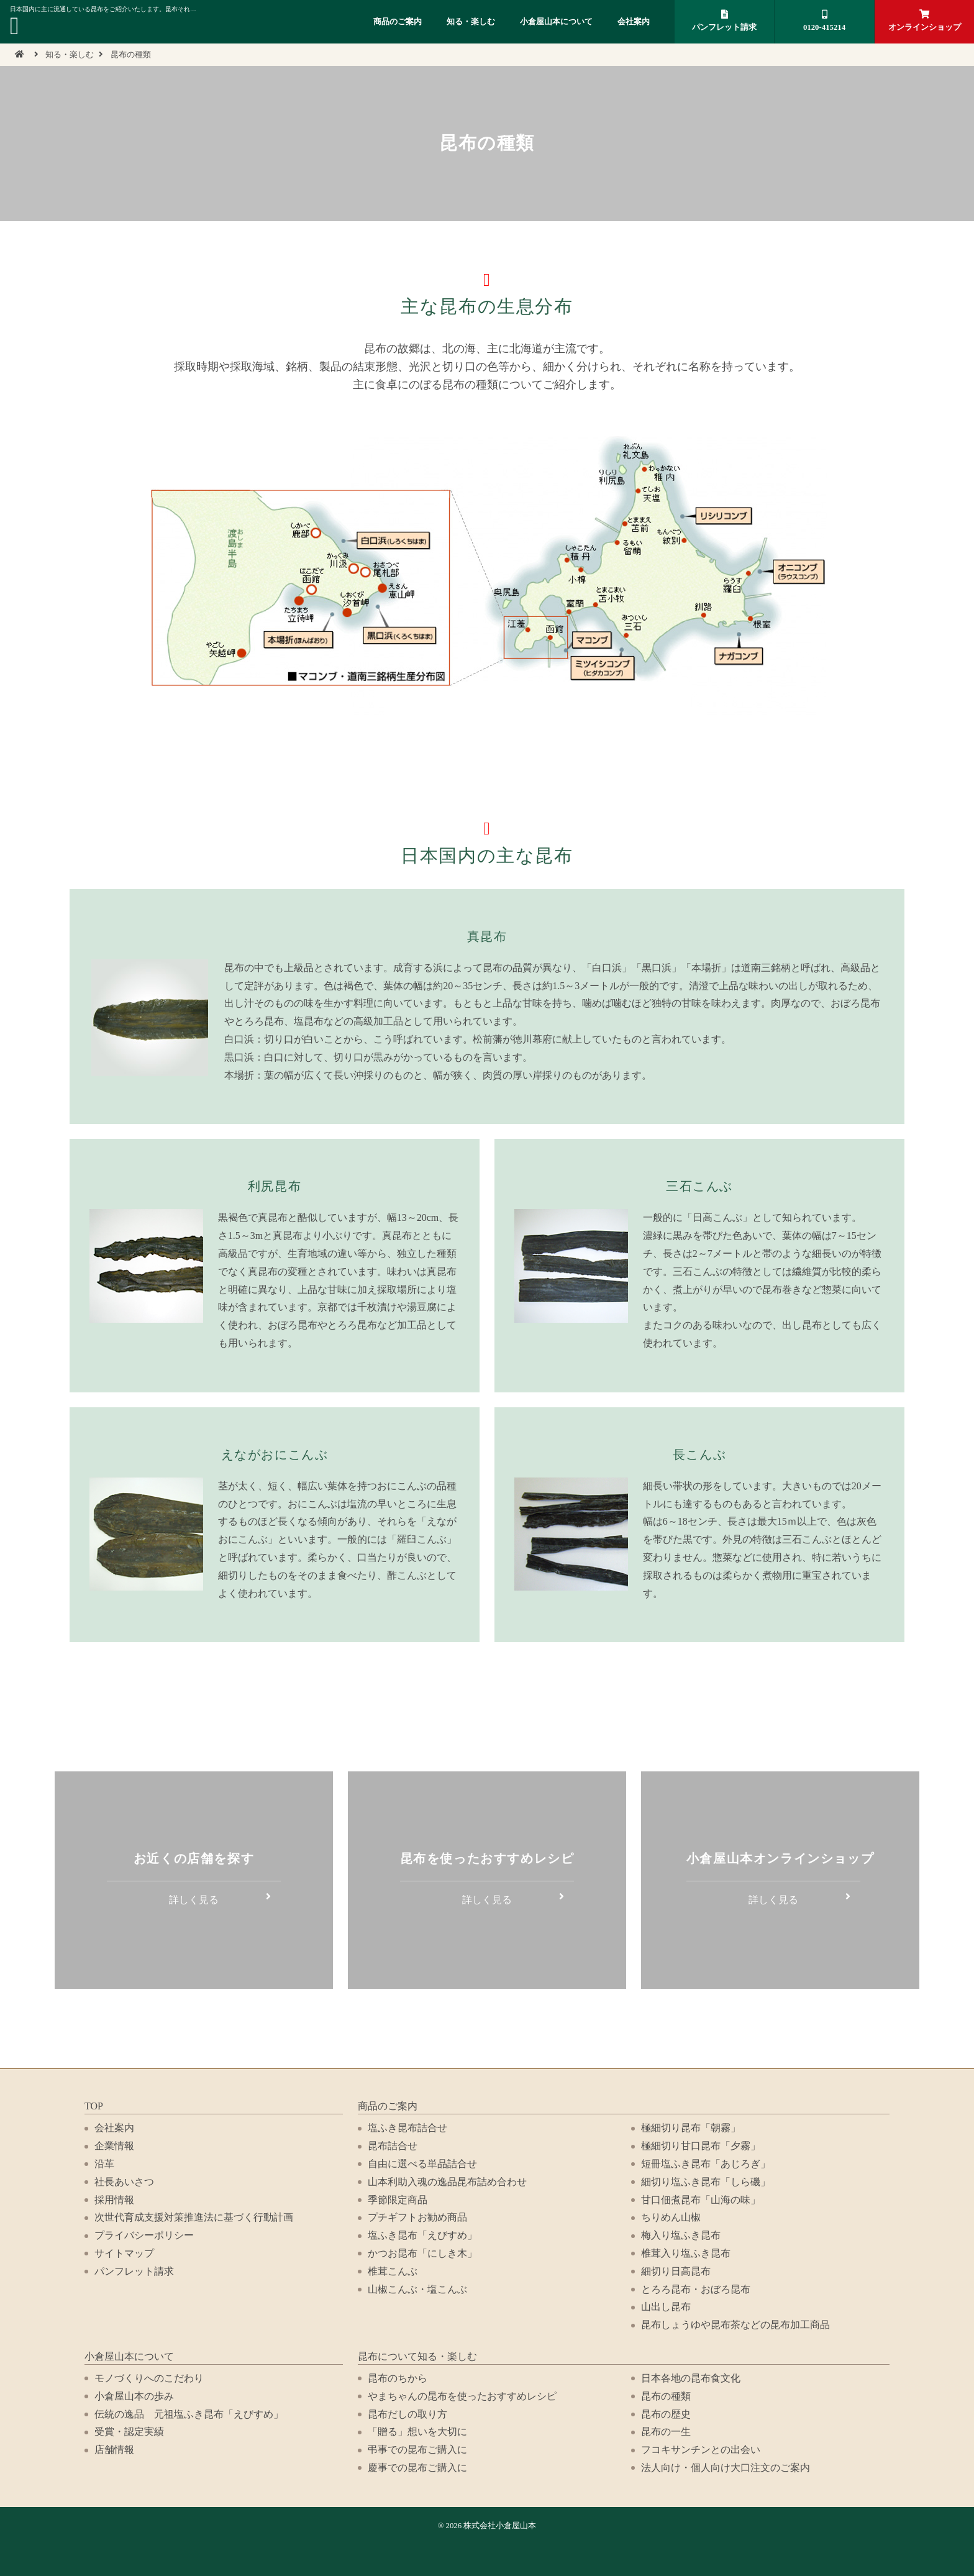 This screenshot has height=2576, width=974. I want to click on 受賞・認定実績, so click(129, 2431).